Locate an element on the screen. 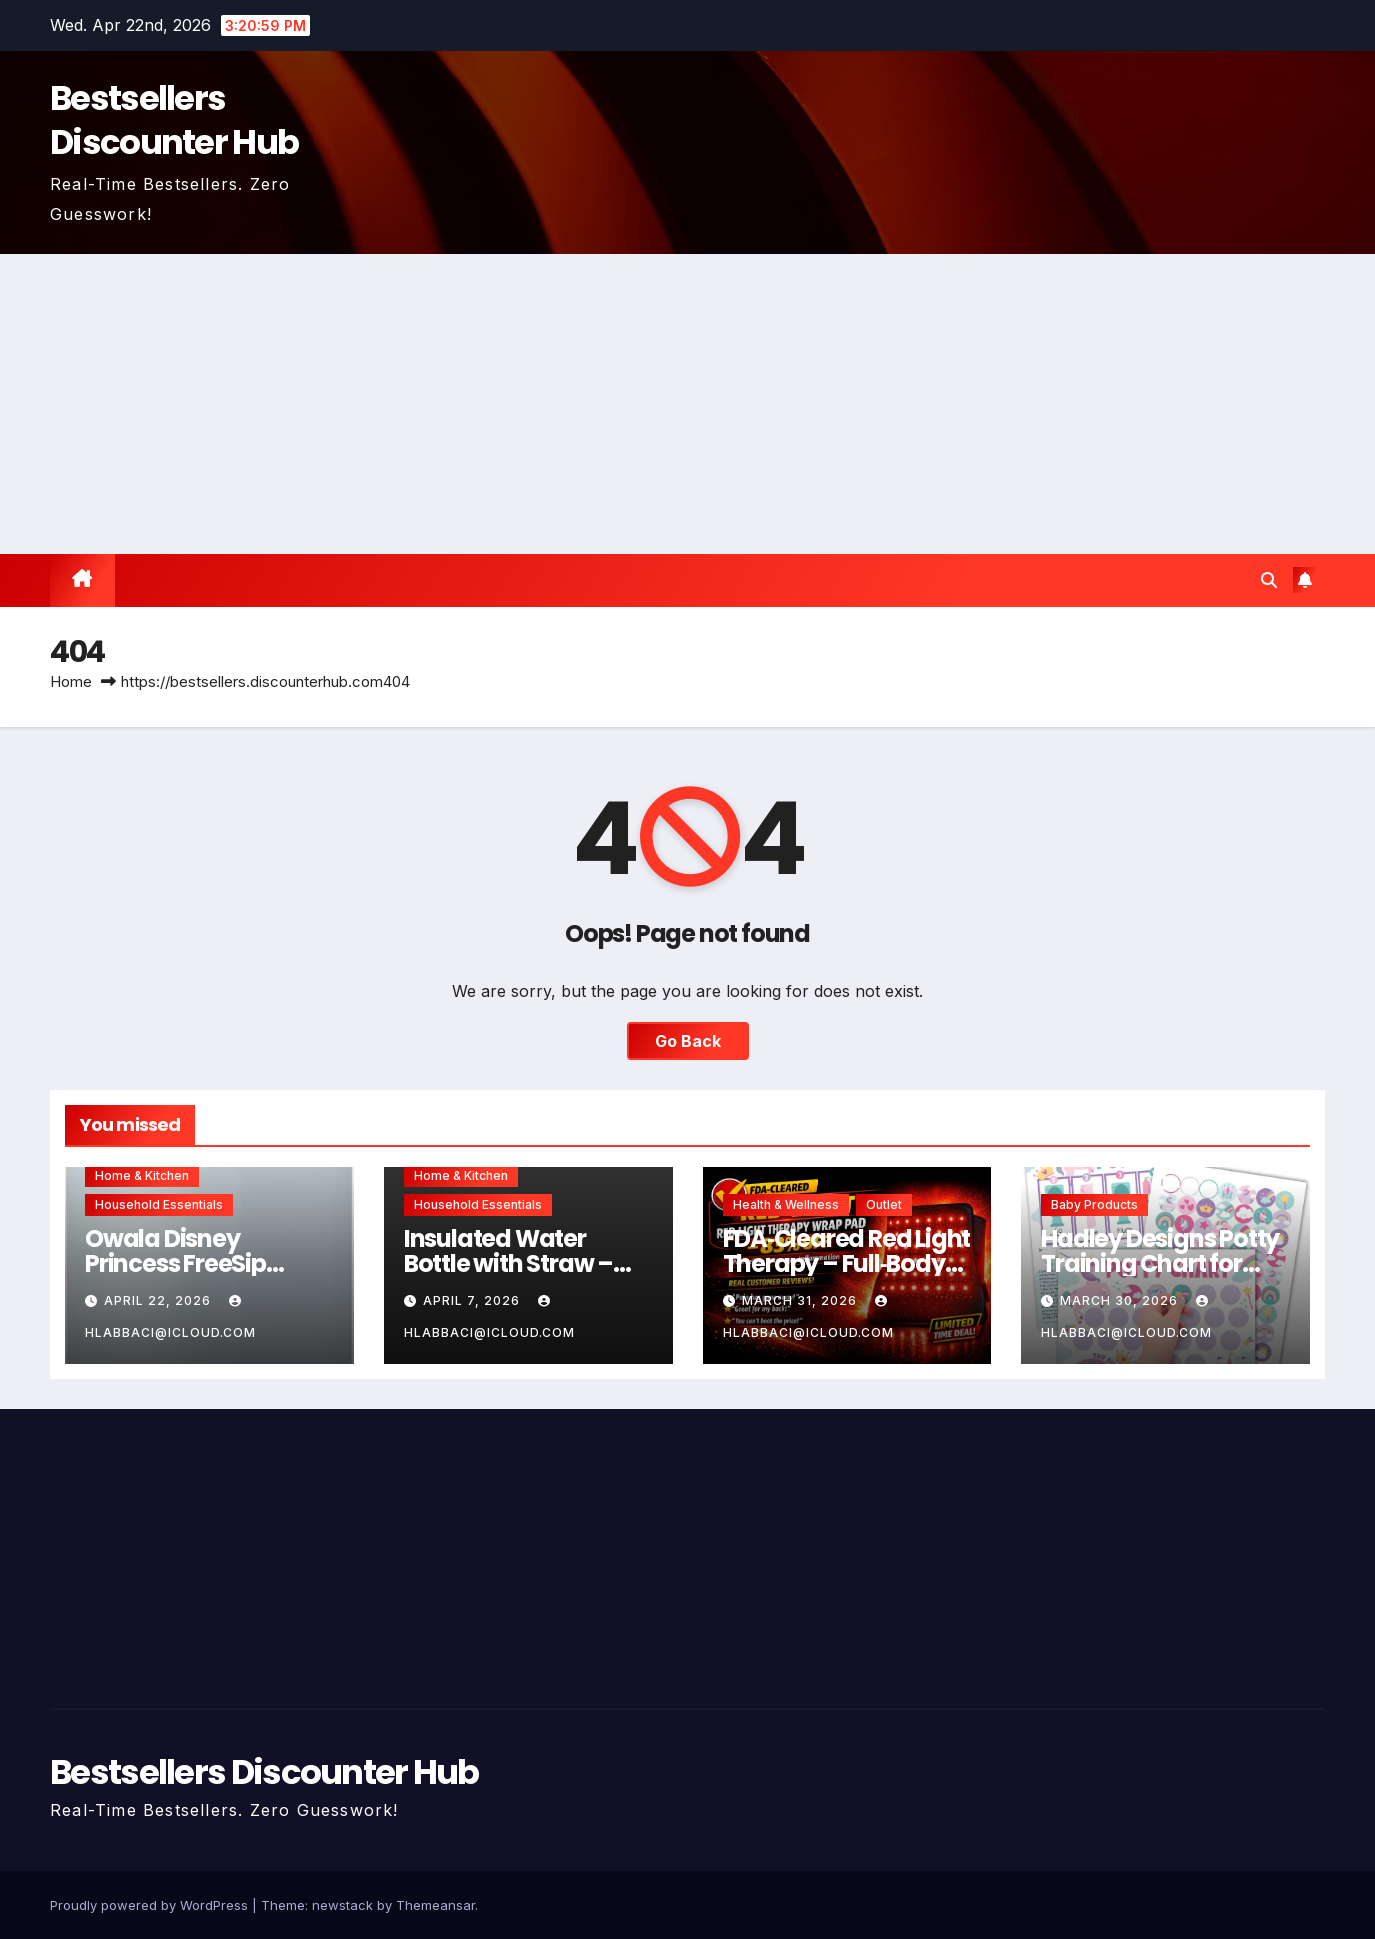 The height and width of the screenshot is (1939, 1375). Baby Products is located at coordinates (1094, 1204).